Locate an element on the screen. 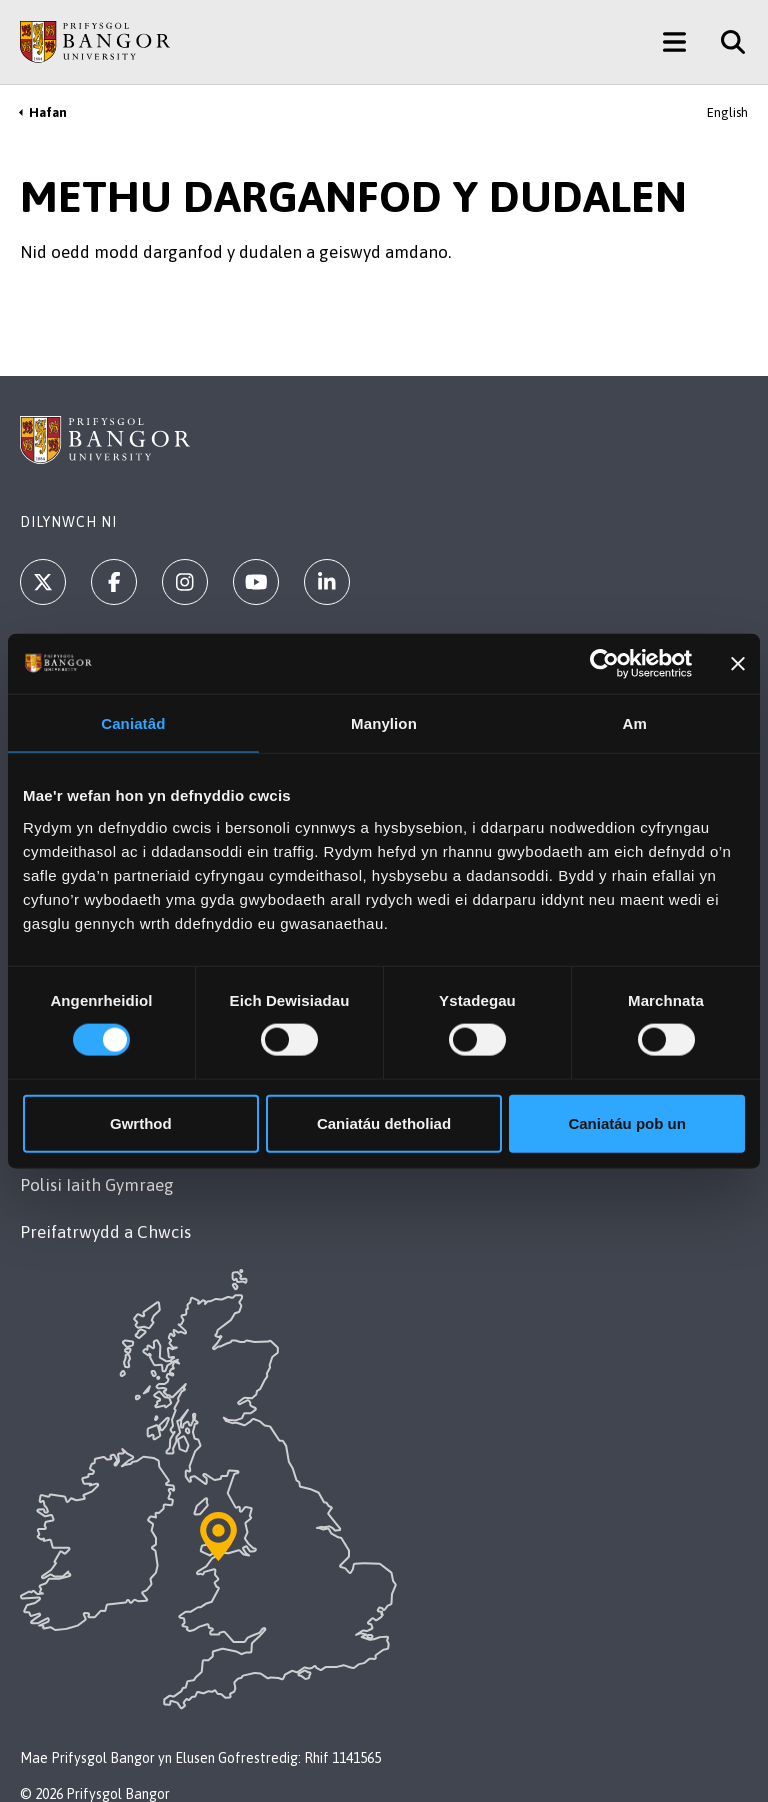 The height and width of the screenshot is (1802, 768). [Main Site Menu] is located at coordinates (674, 42).